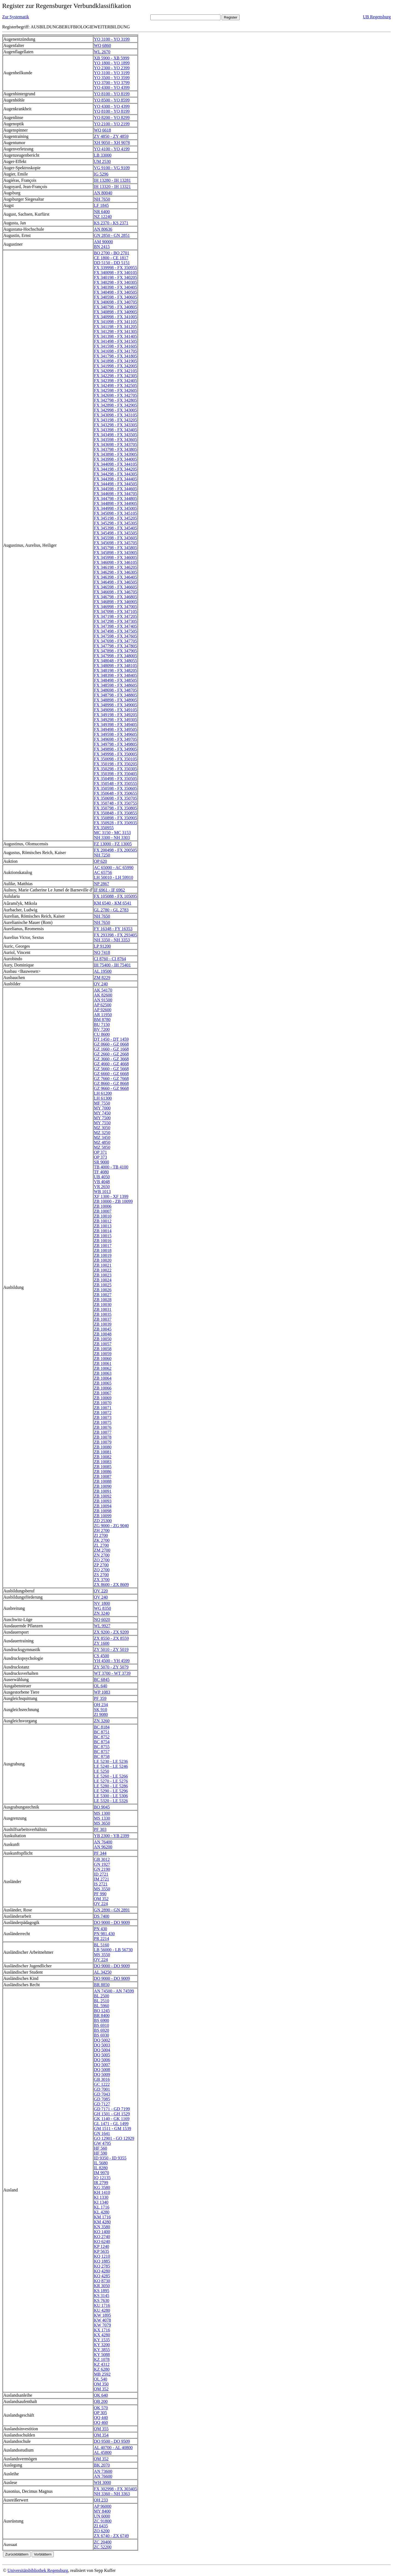  Describe the element at coordinates (102, 1491) in the screenshot. I see `ZB 10091` at that location.